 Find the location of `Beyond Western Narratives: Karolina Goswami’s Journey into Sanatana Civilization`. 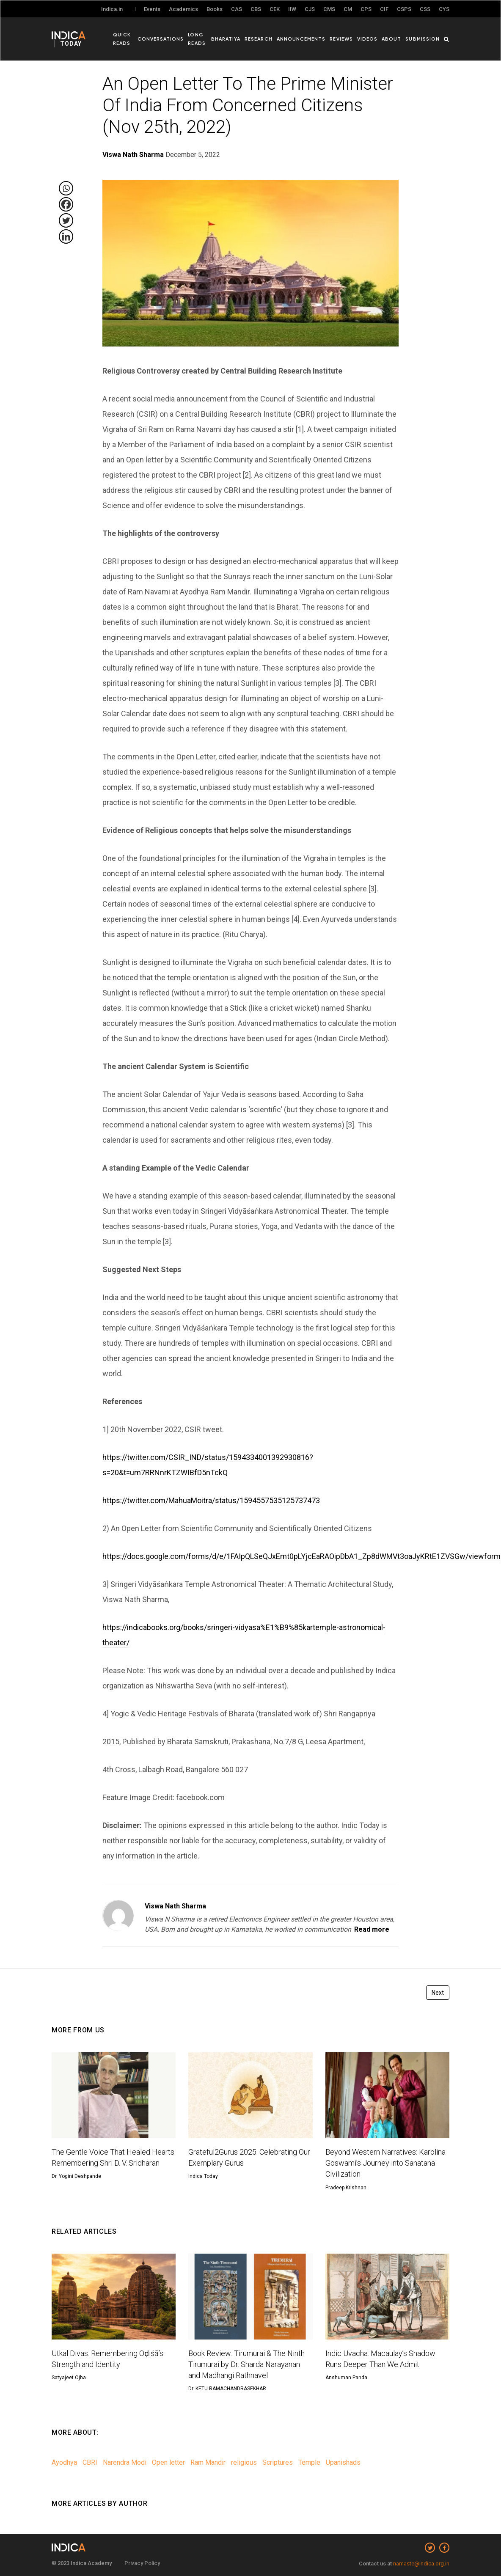

Beyond Western Narratives: Karolina Goswami’s Journey into Sanatana Civilization is located at coordinates (385, 2163).